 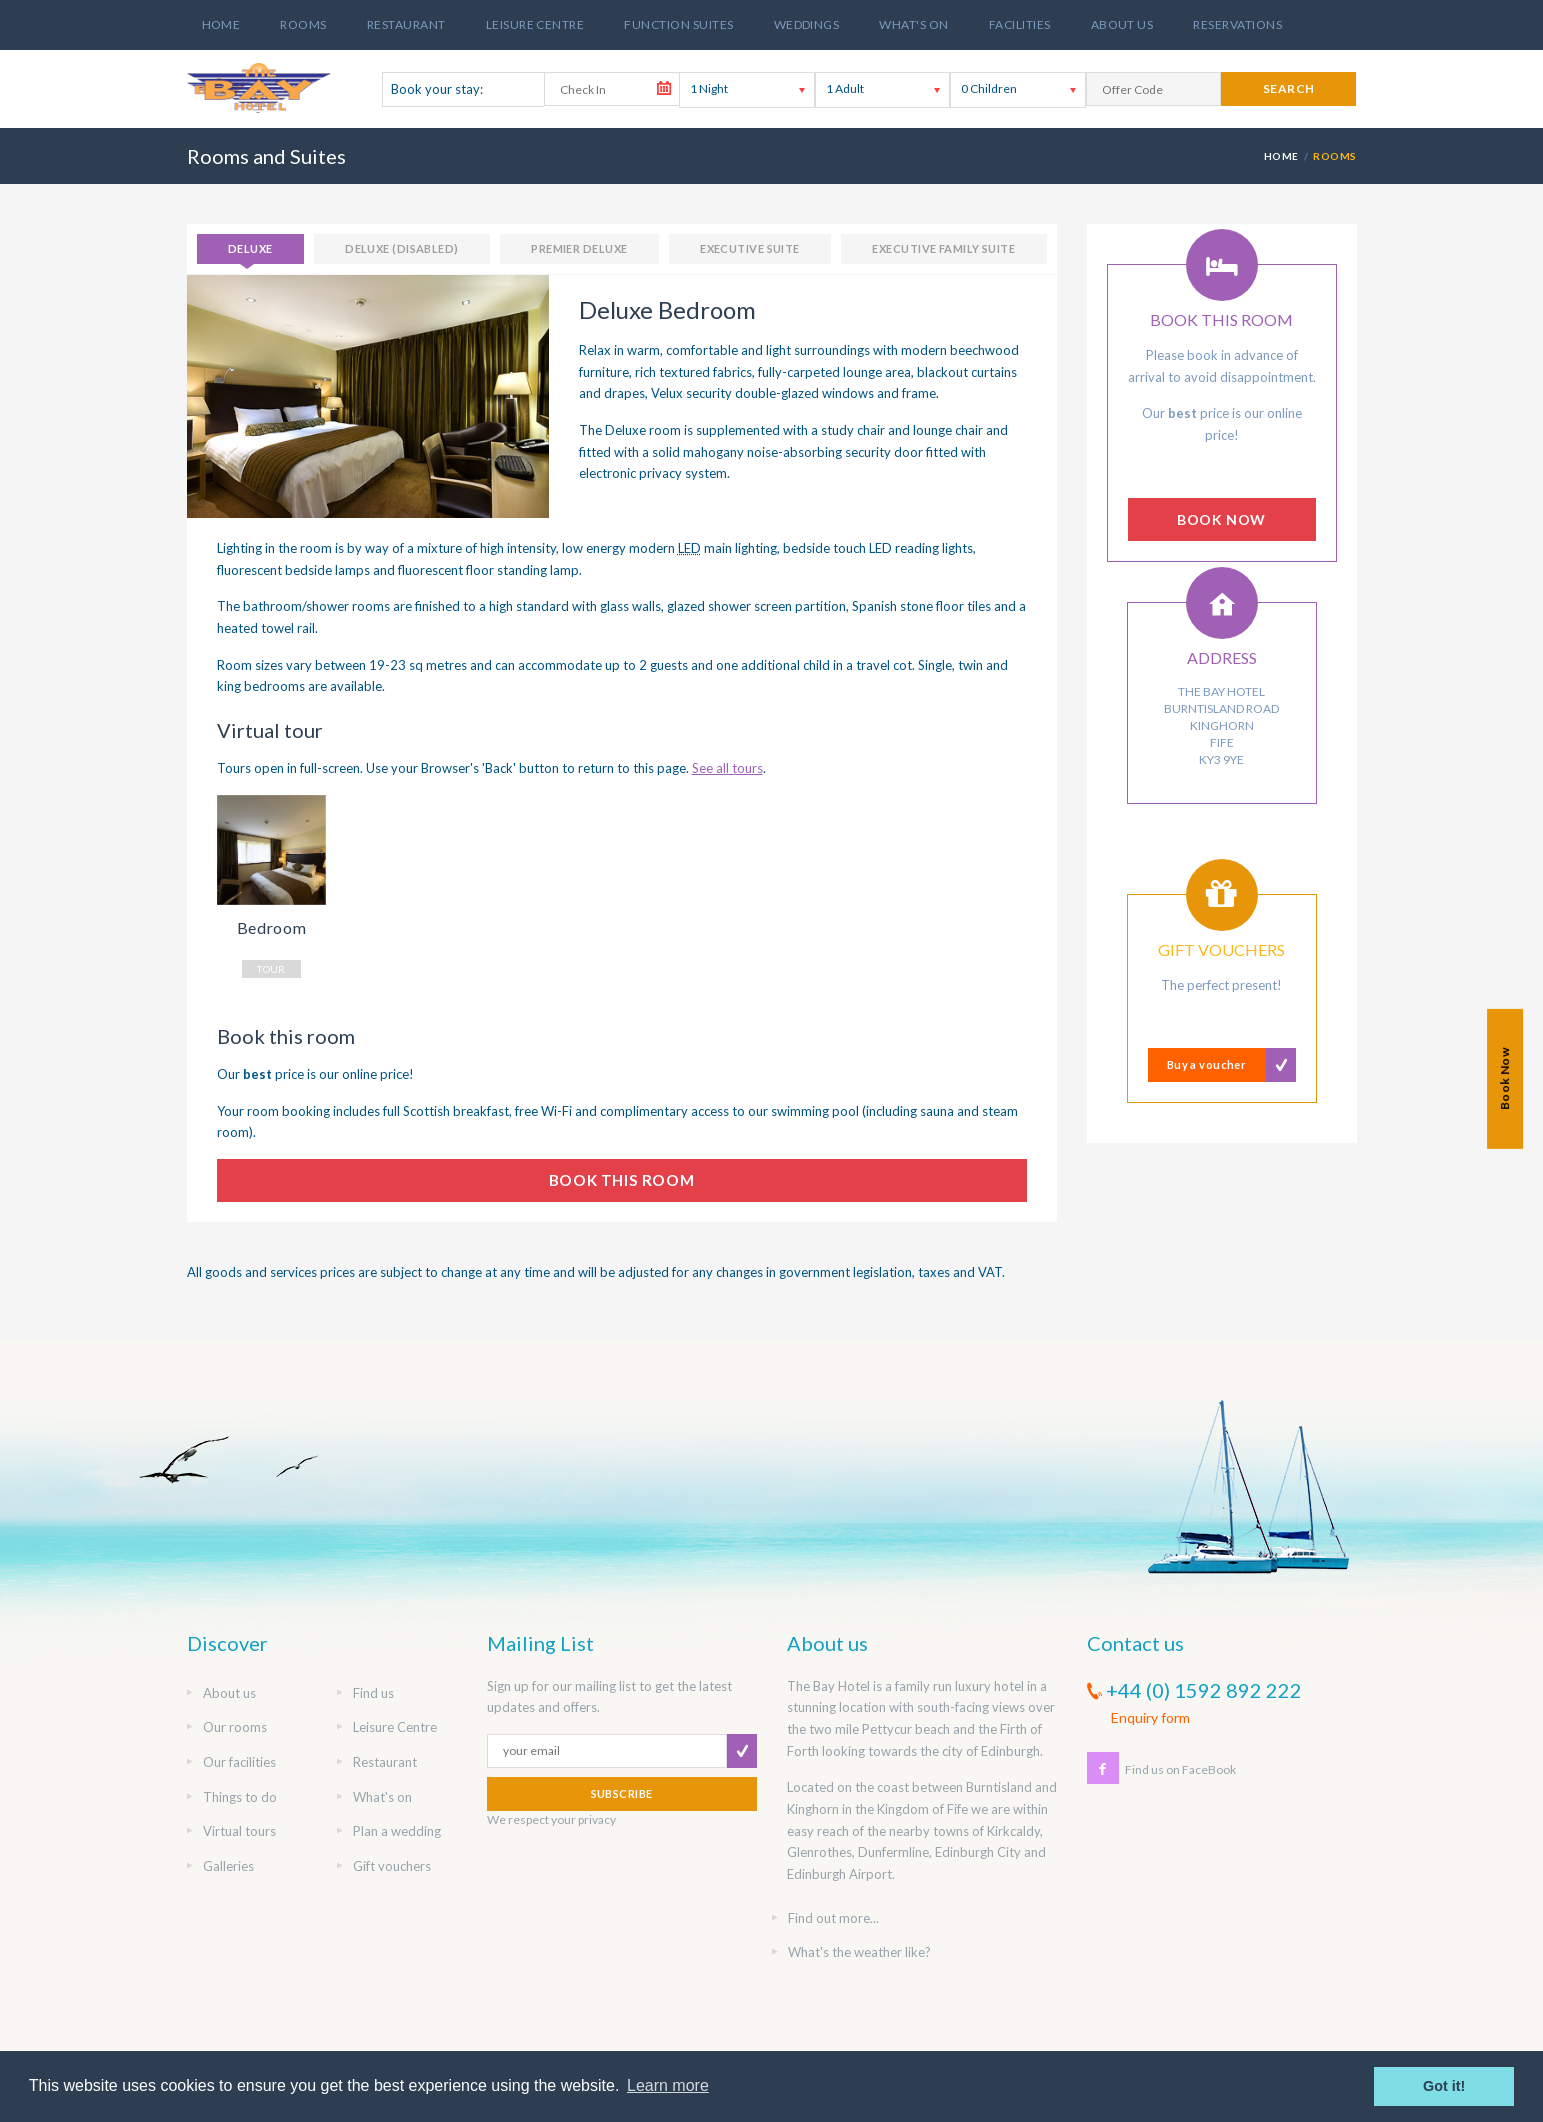 What do you see at coordinates (943, 248) in the screenshot?
I see `Executive Family Suite` at bounding box center [943, 248].